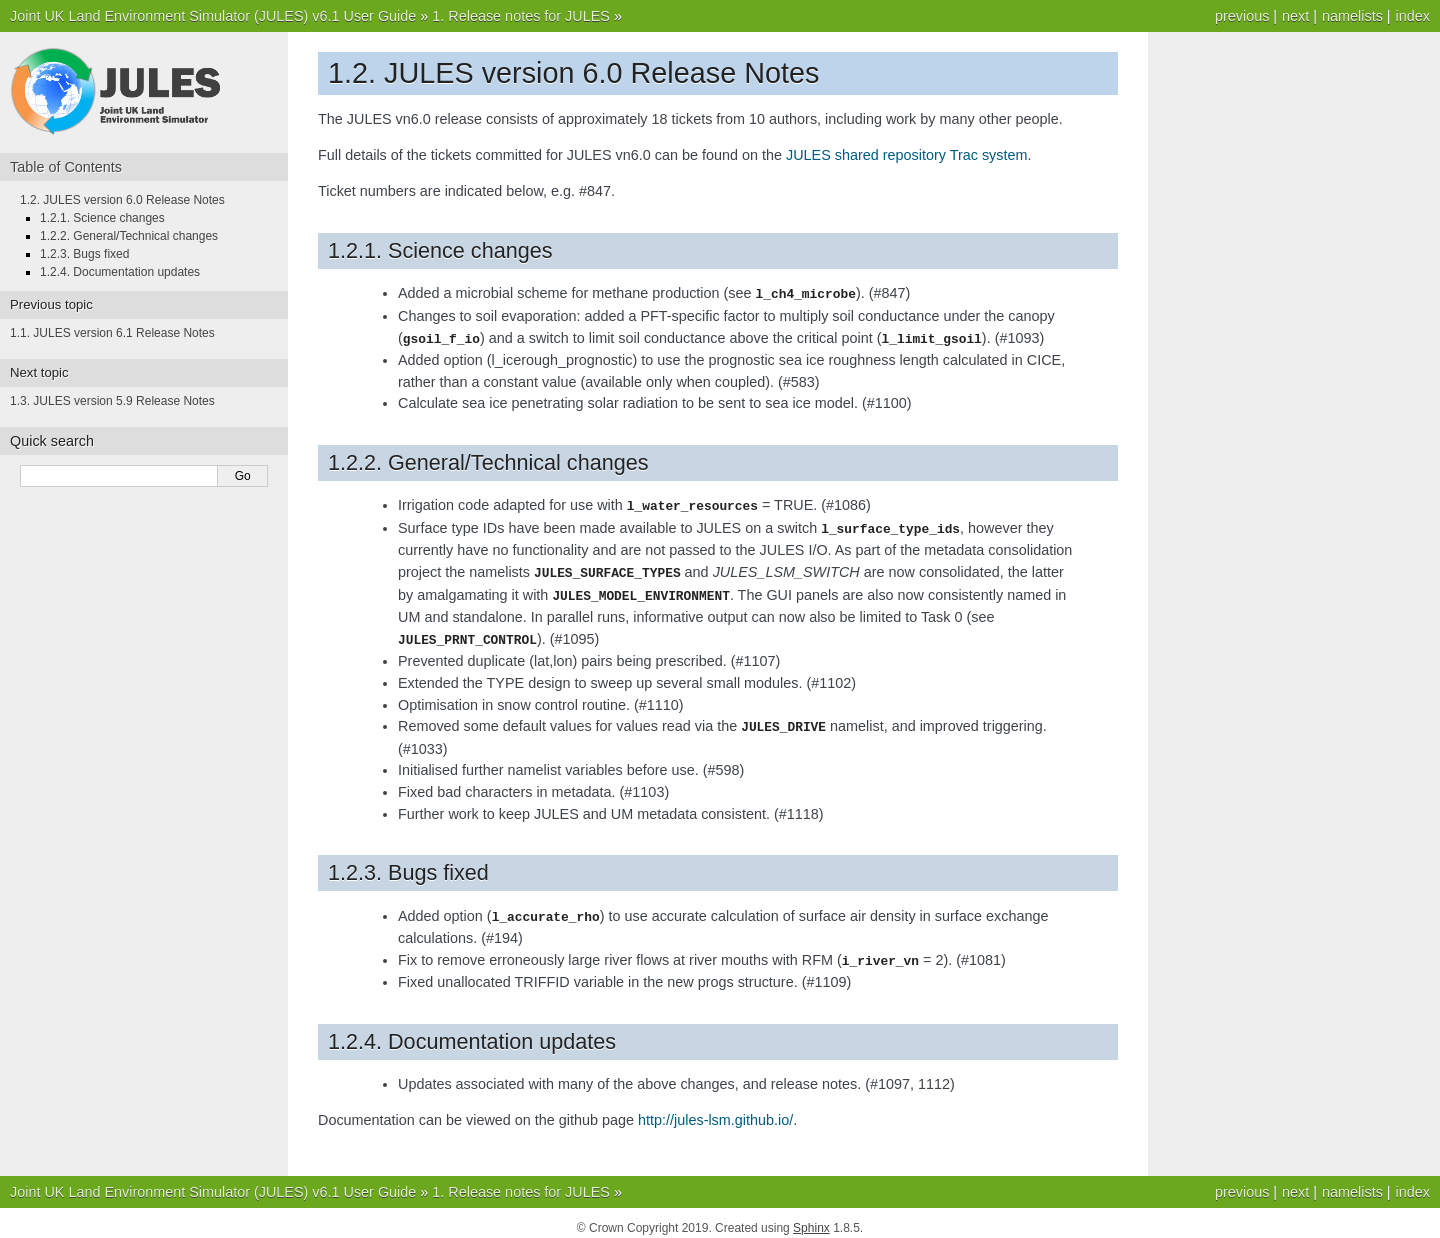 This screenshot has height=1238, width=1440. I want to click on namelists, so click(1352, 16).